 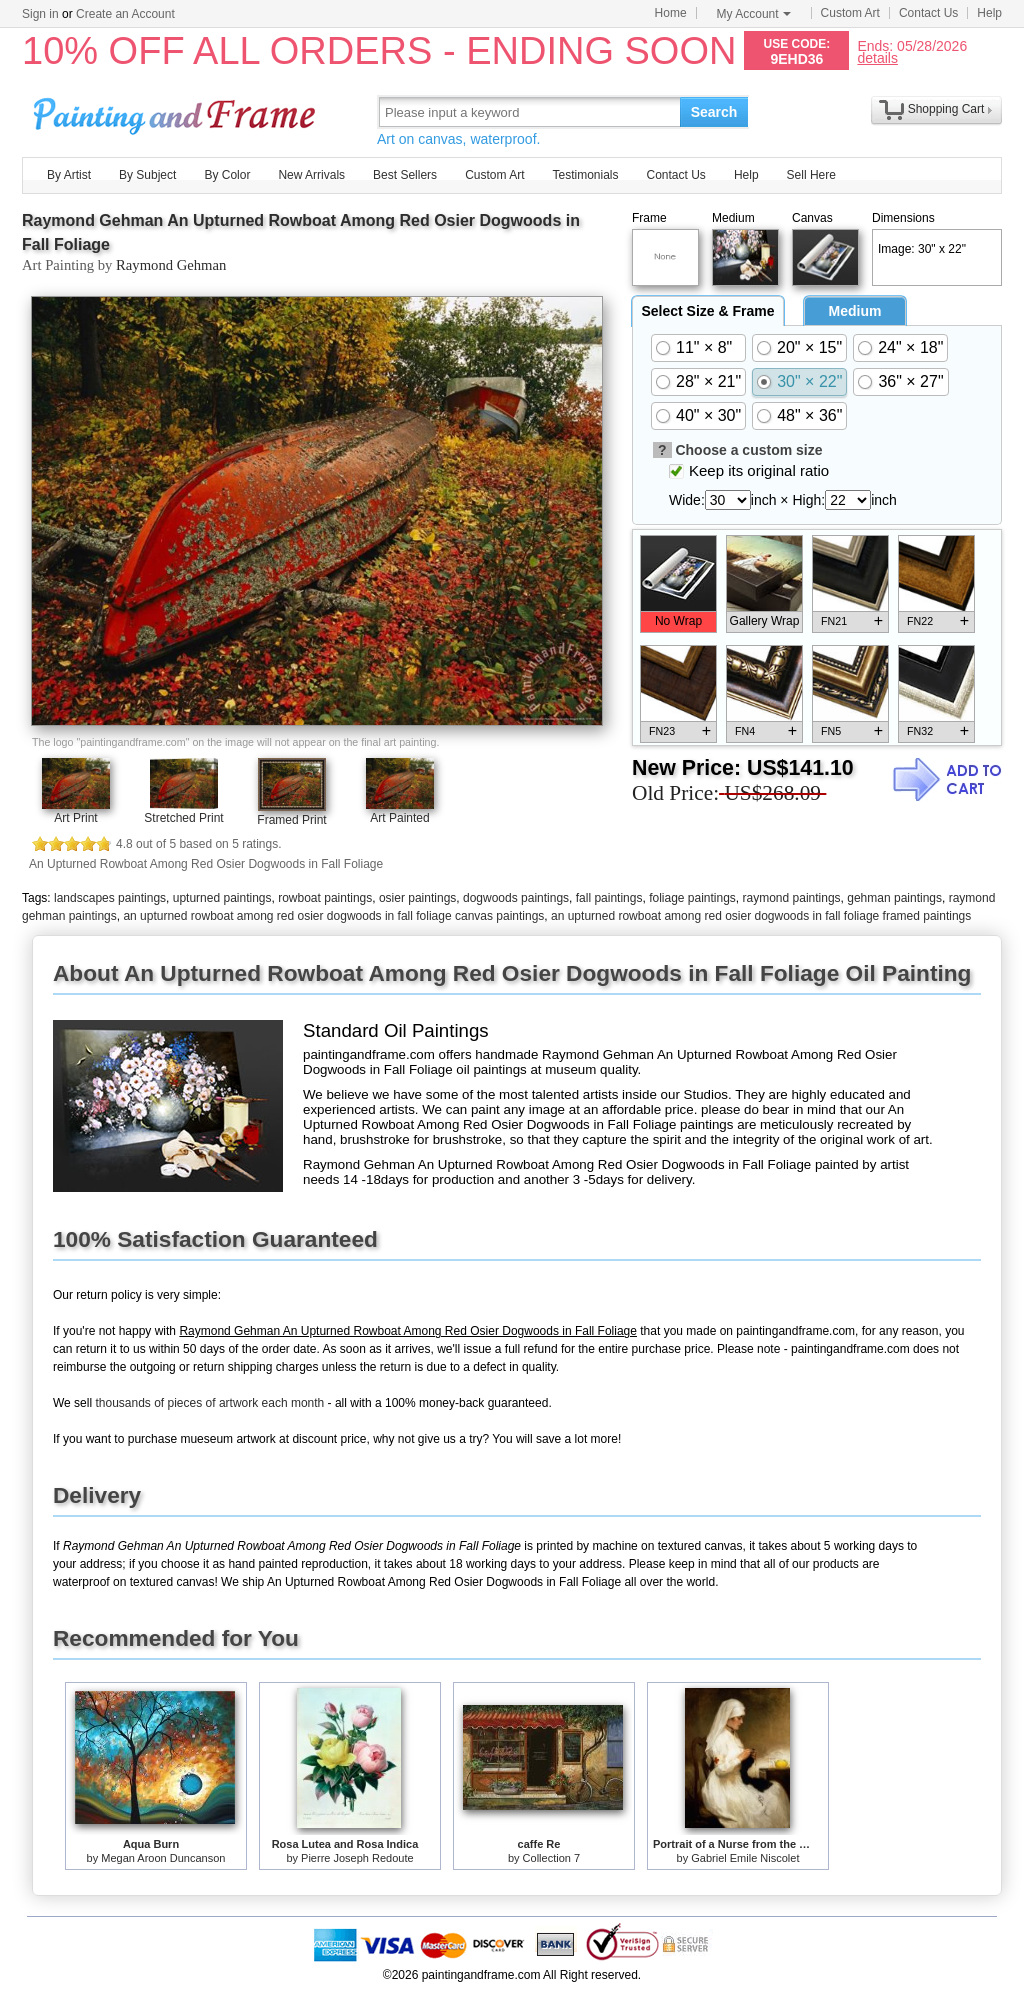 I want to click on an upturned rowboat among red osier dogwoods in fall foliage canvas paintings, so click(x=333, y=916).